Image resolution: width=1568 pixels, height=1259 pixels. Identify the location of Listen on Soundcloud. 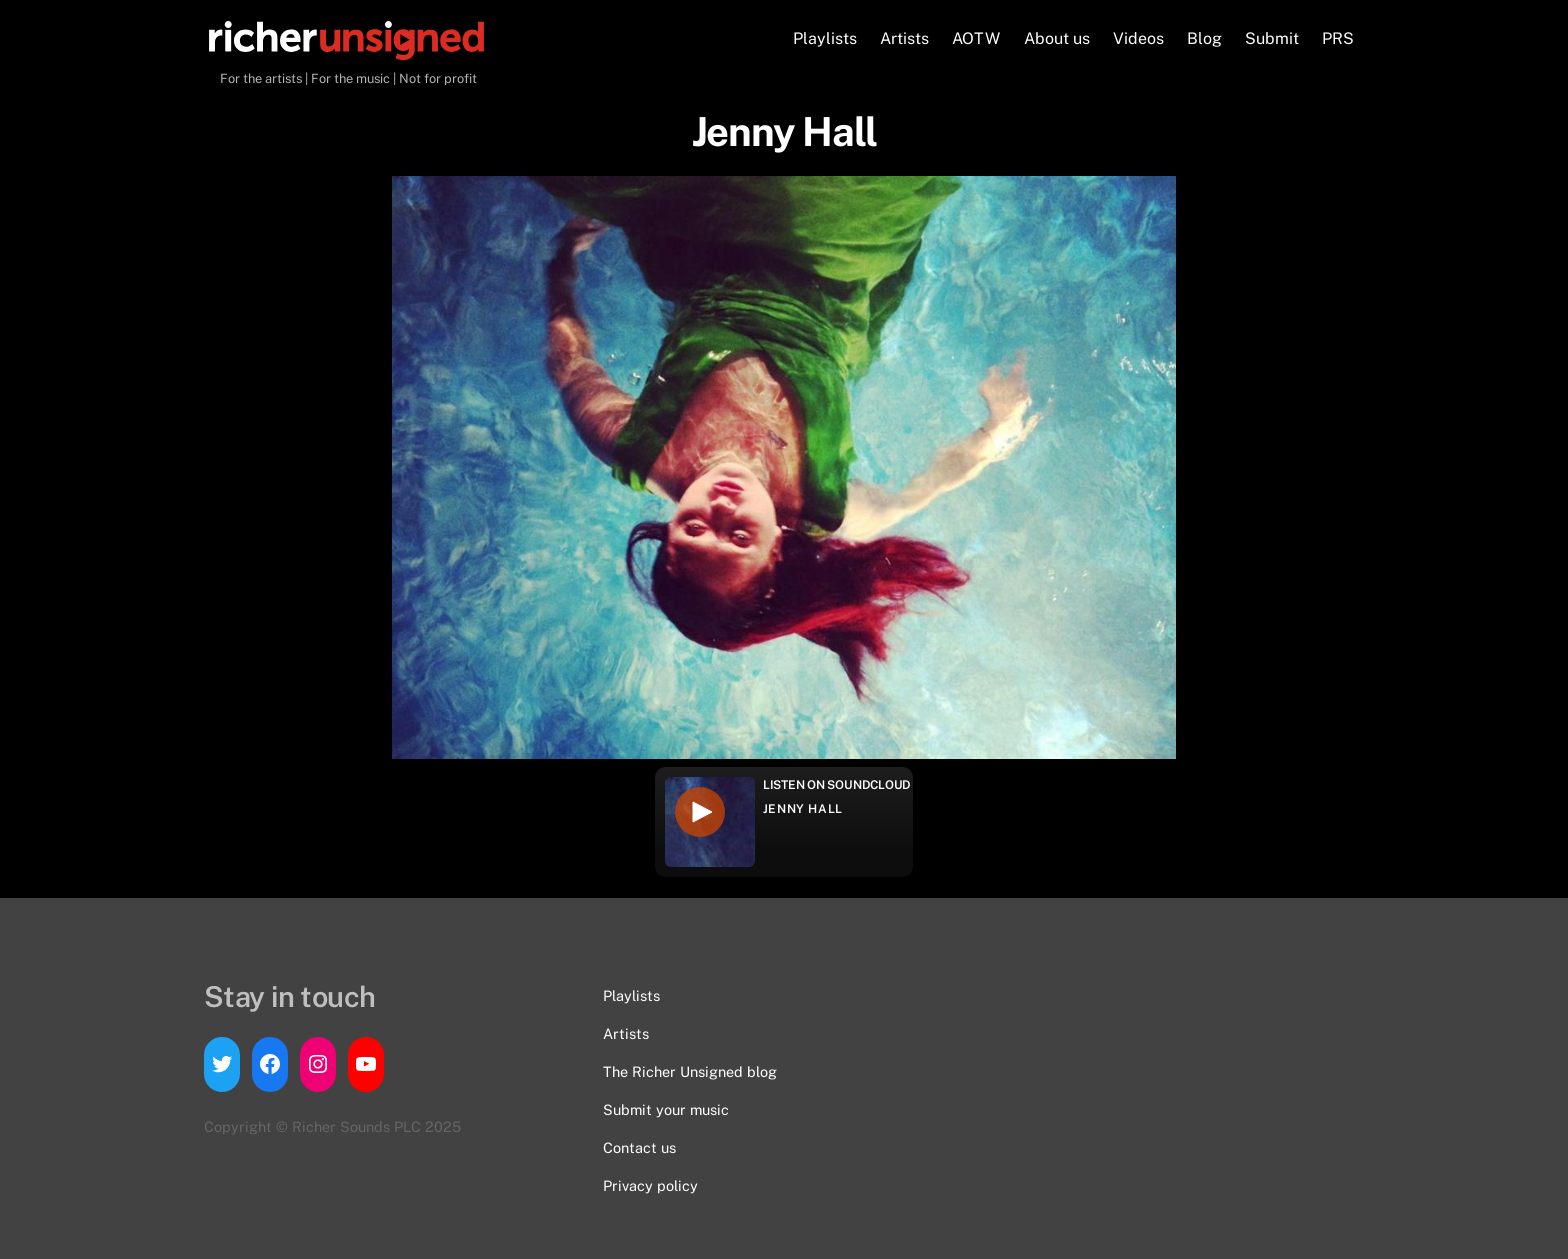
(837, 785).